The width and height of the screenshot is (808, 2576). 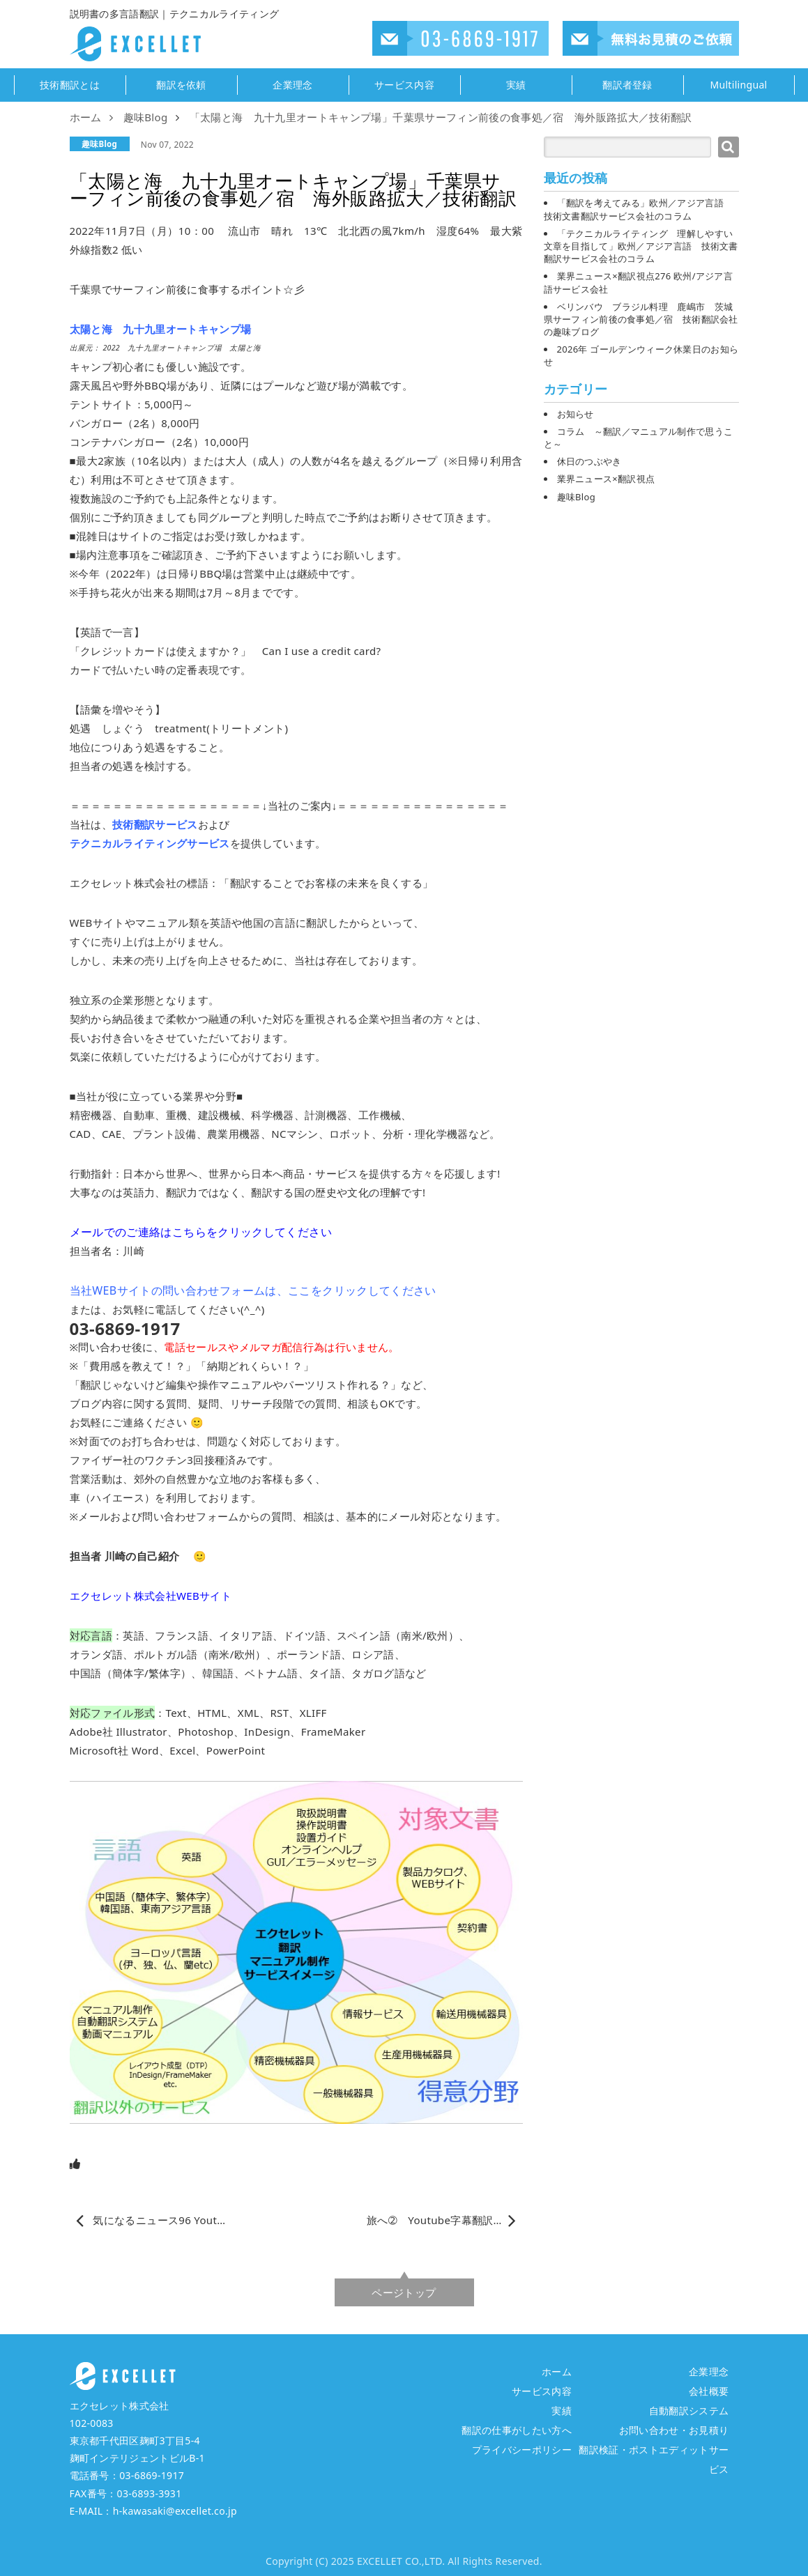 What do you see at coordinates (627, 85) in the screenshot?
I see `翻訳者登録` at bounding box center [627, 85].